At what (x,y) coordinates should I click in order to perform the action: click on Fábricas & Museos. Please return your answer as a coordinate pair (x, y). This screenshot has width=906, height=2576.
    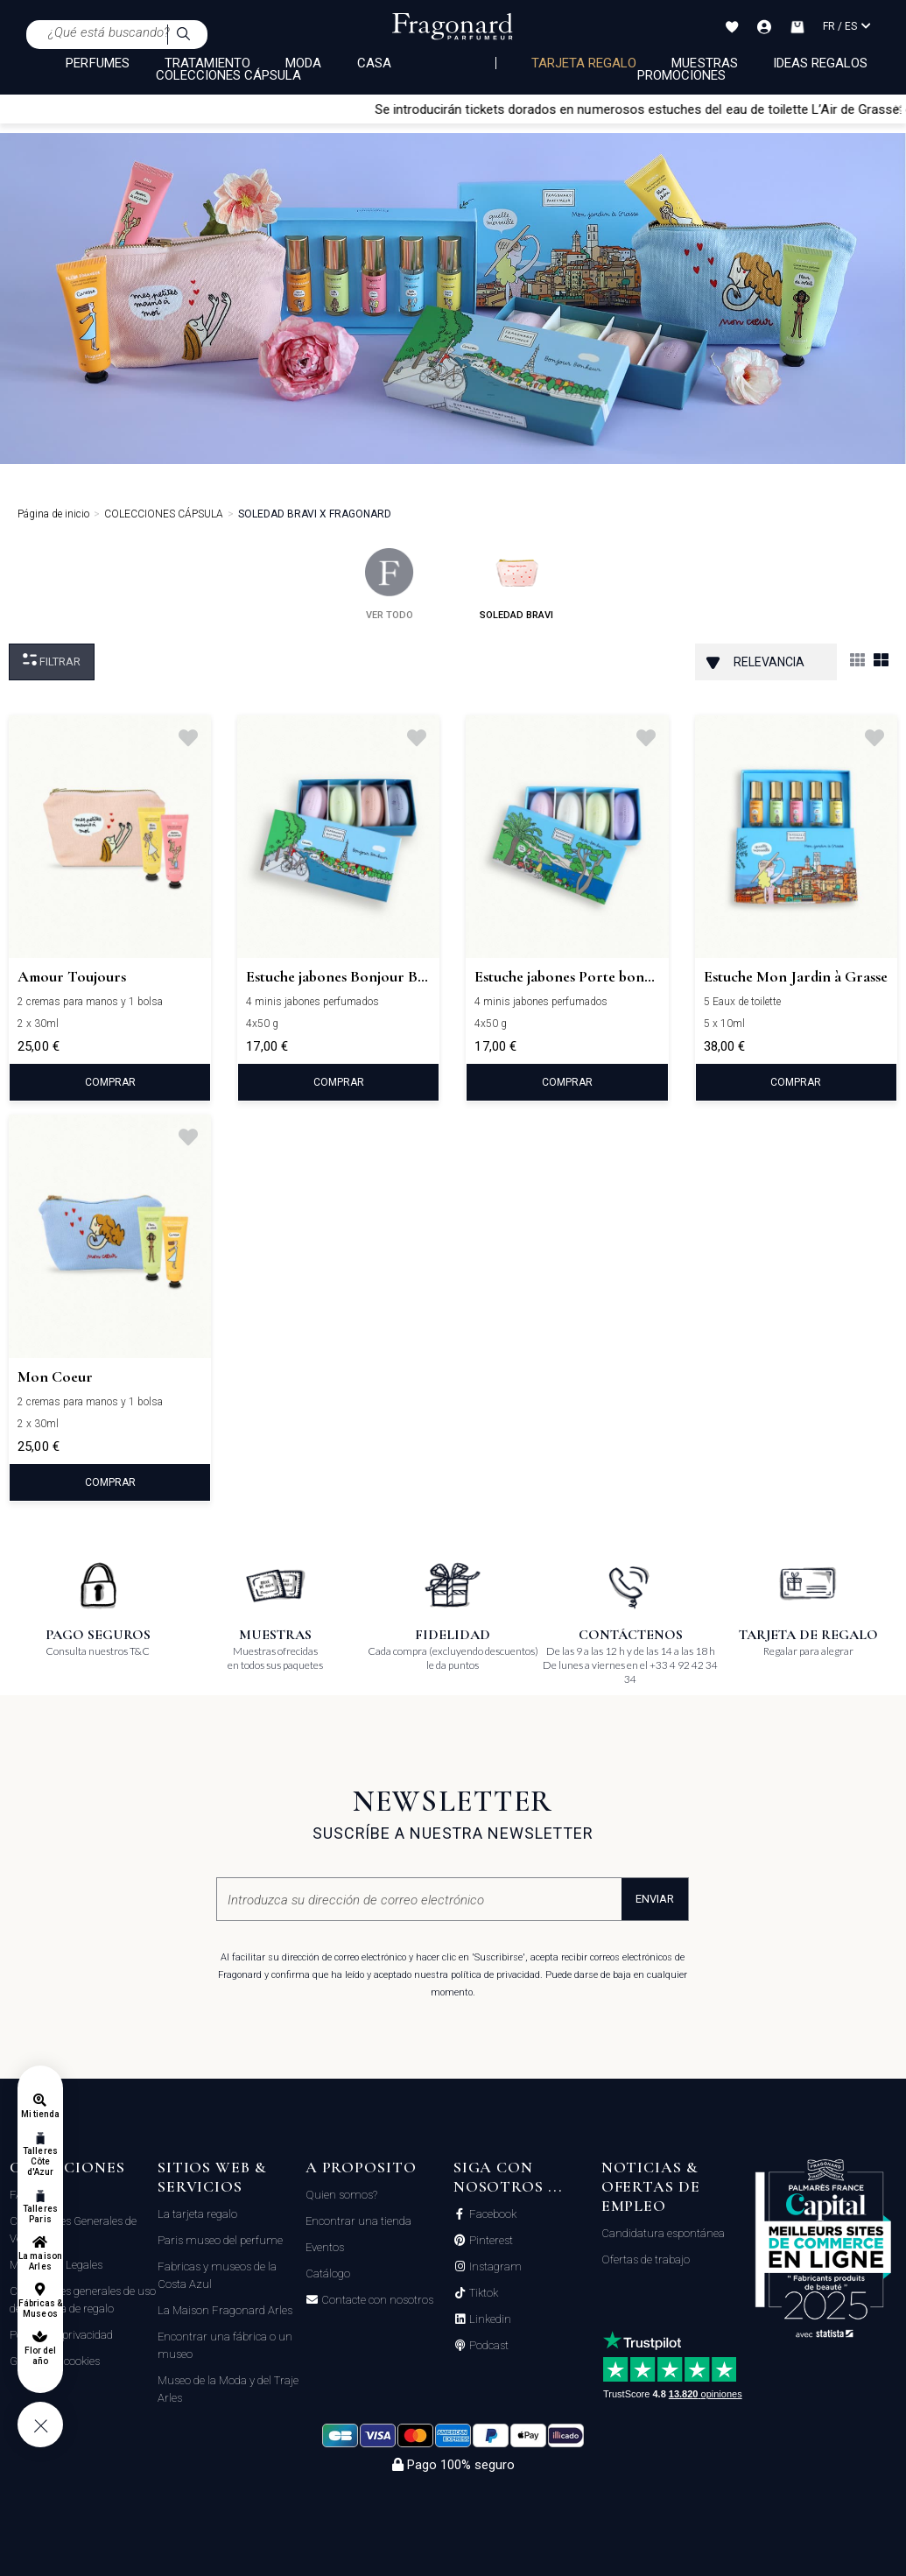
    Looking at the image, I should click on (40, 2308).